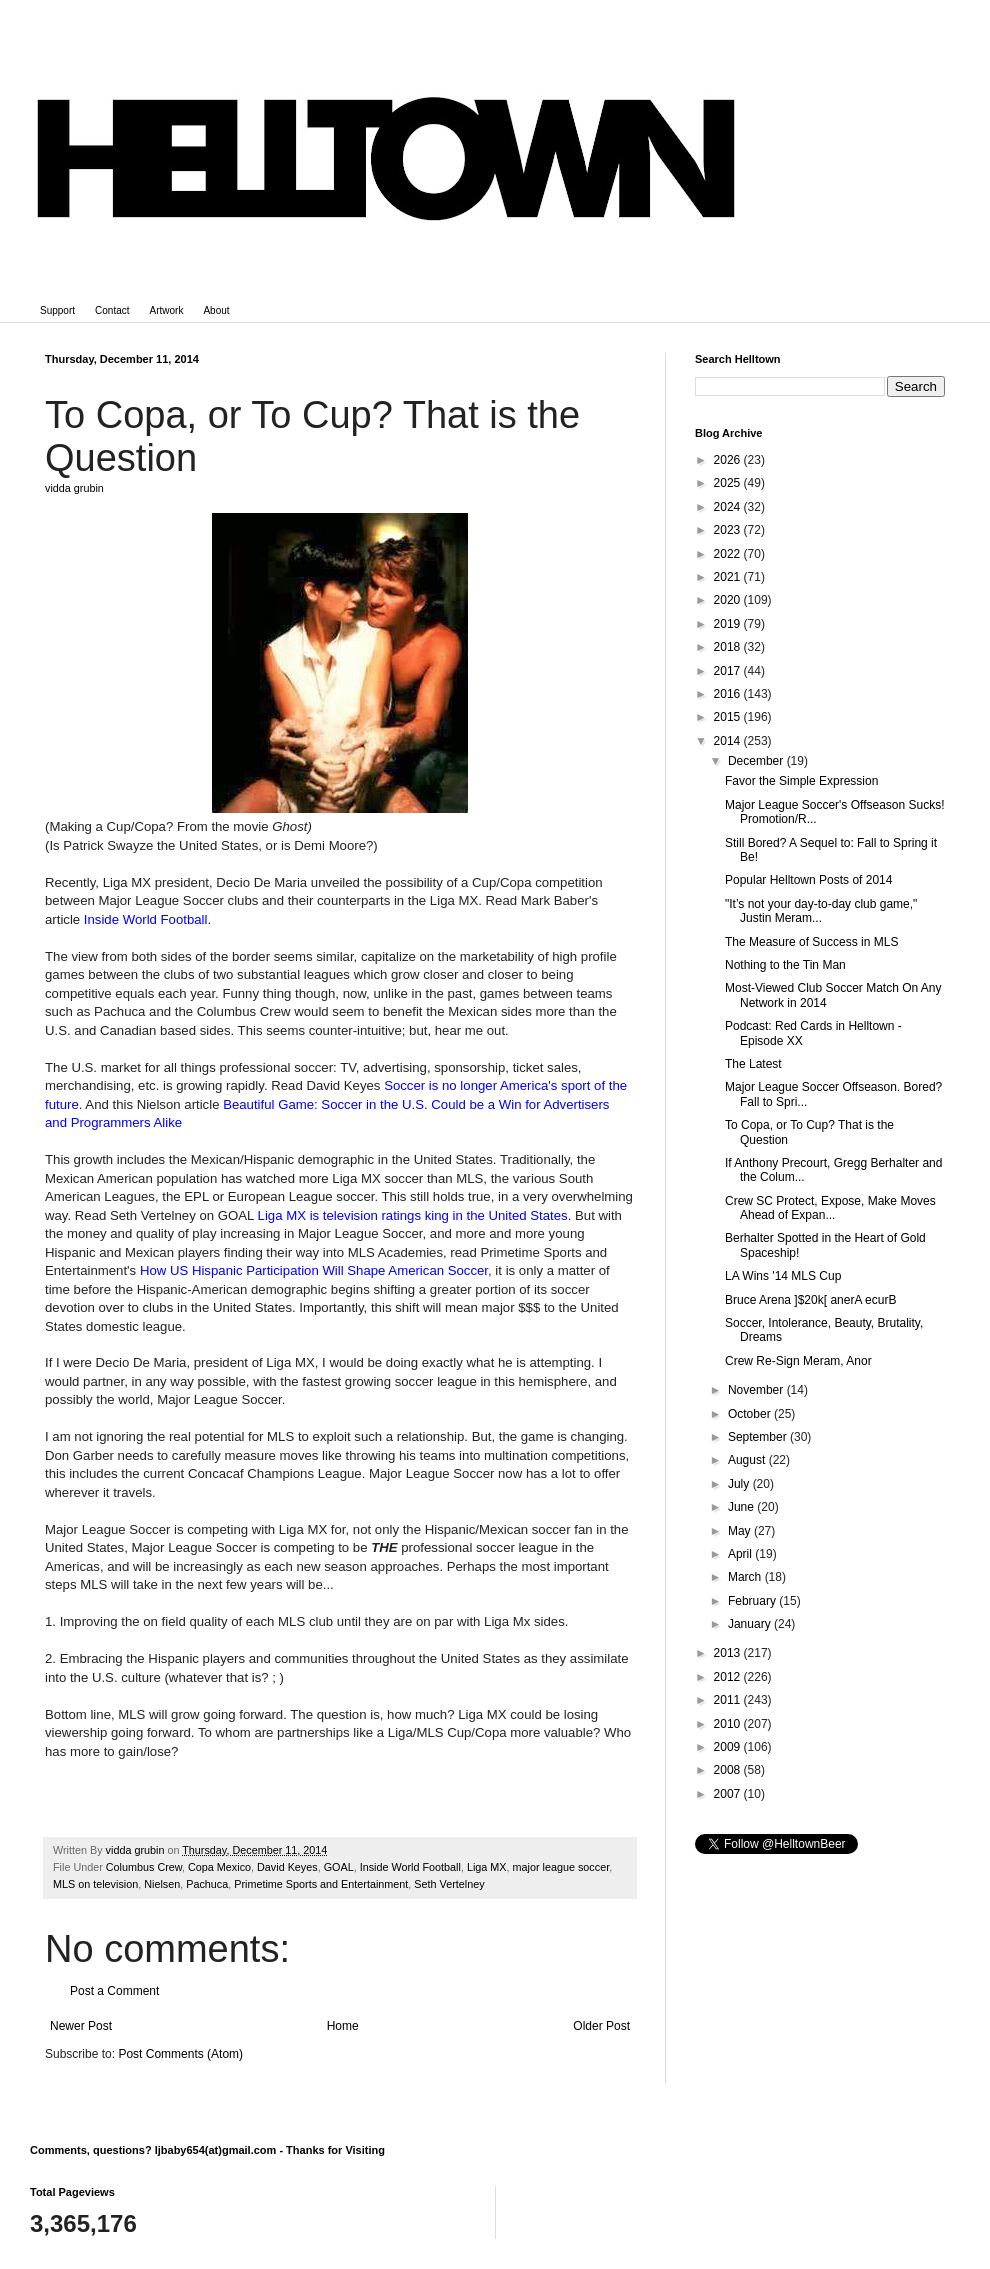  Describe the element at coordinates (449, 1884) in the screenshot. I see `Seth Vertelney` at that location.